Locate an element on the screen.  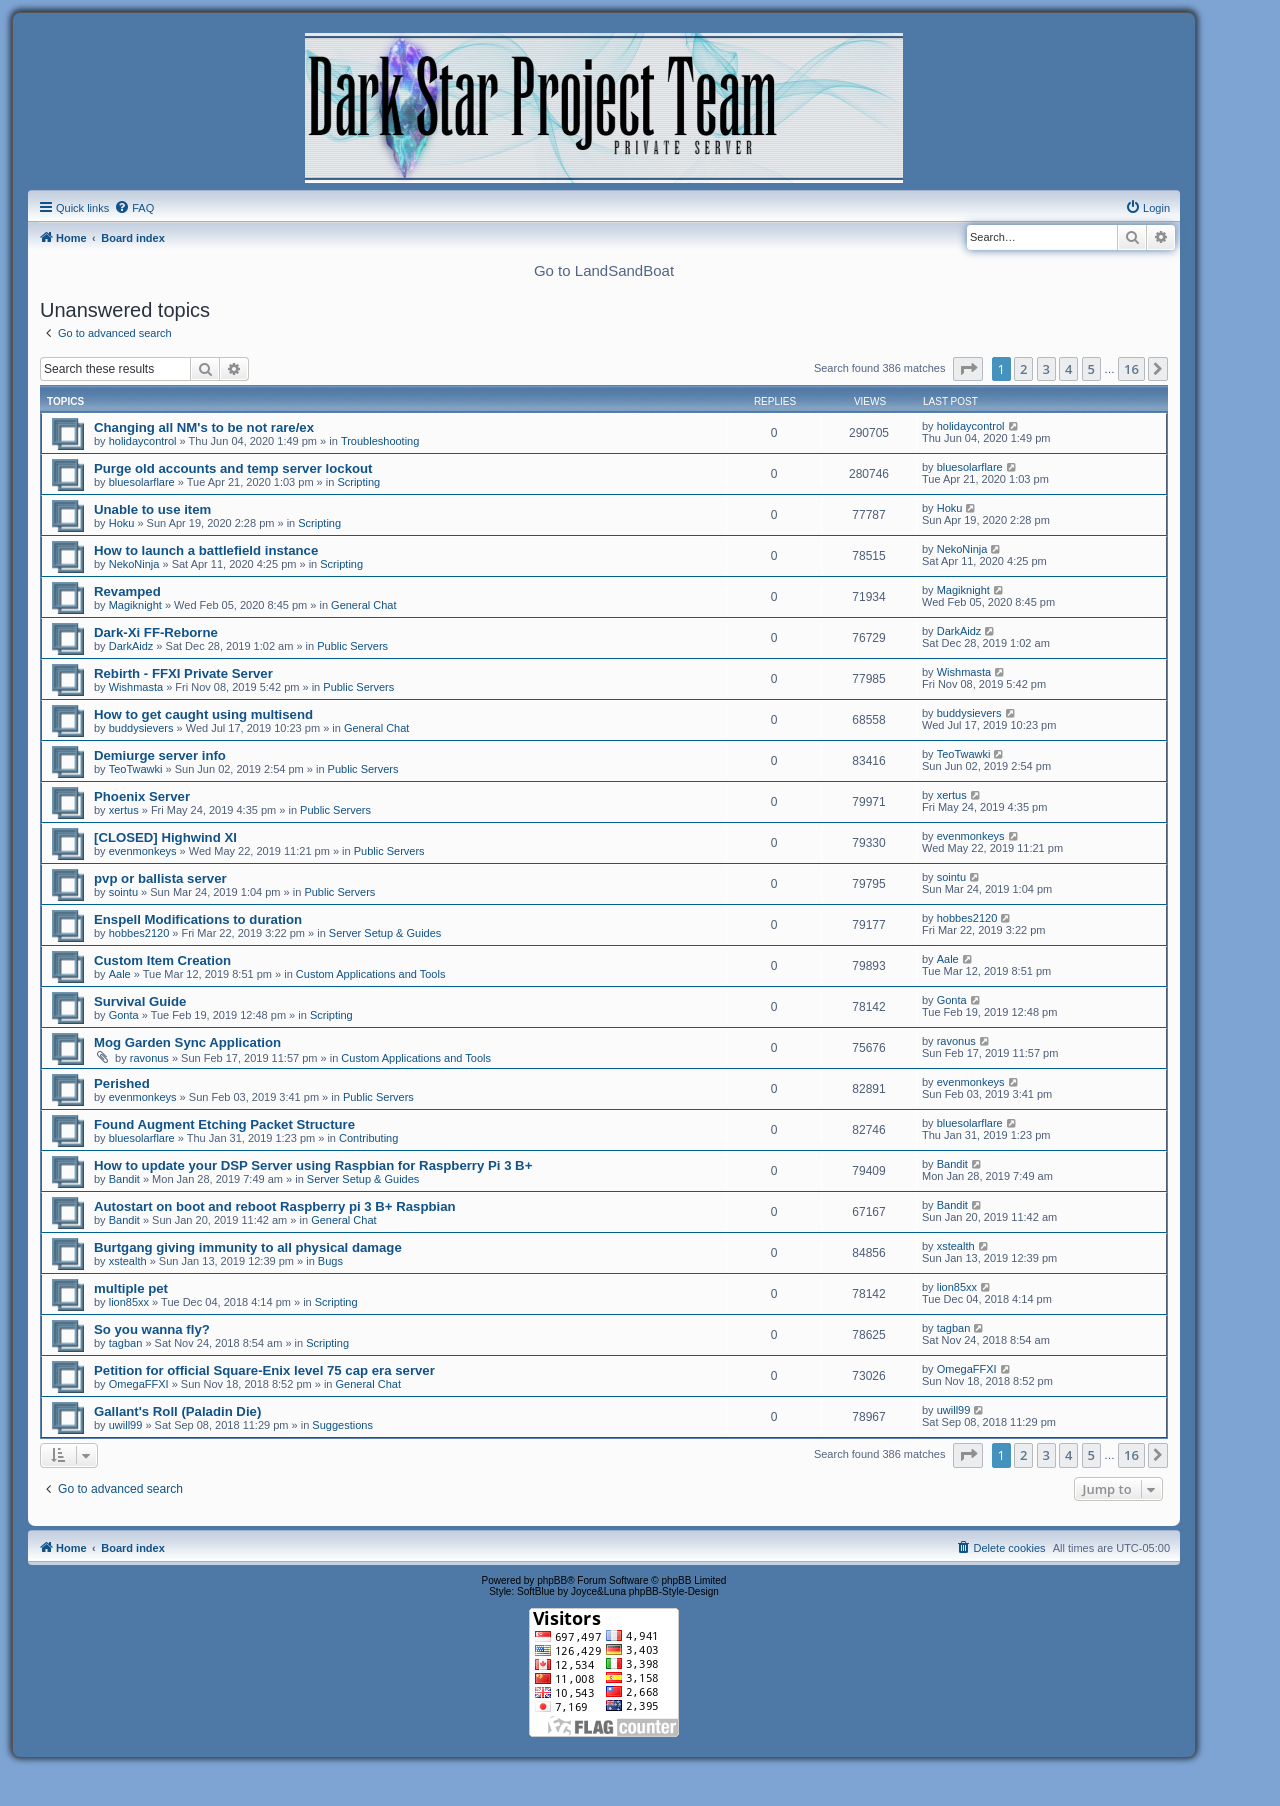
Public Servers is located at coordinates (352, 646).